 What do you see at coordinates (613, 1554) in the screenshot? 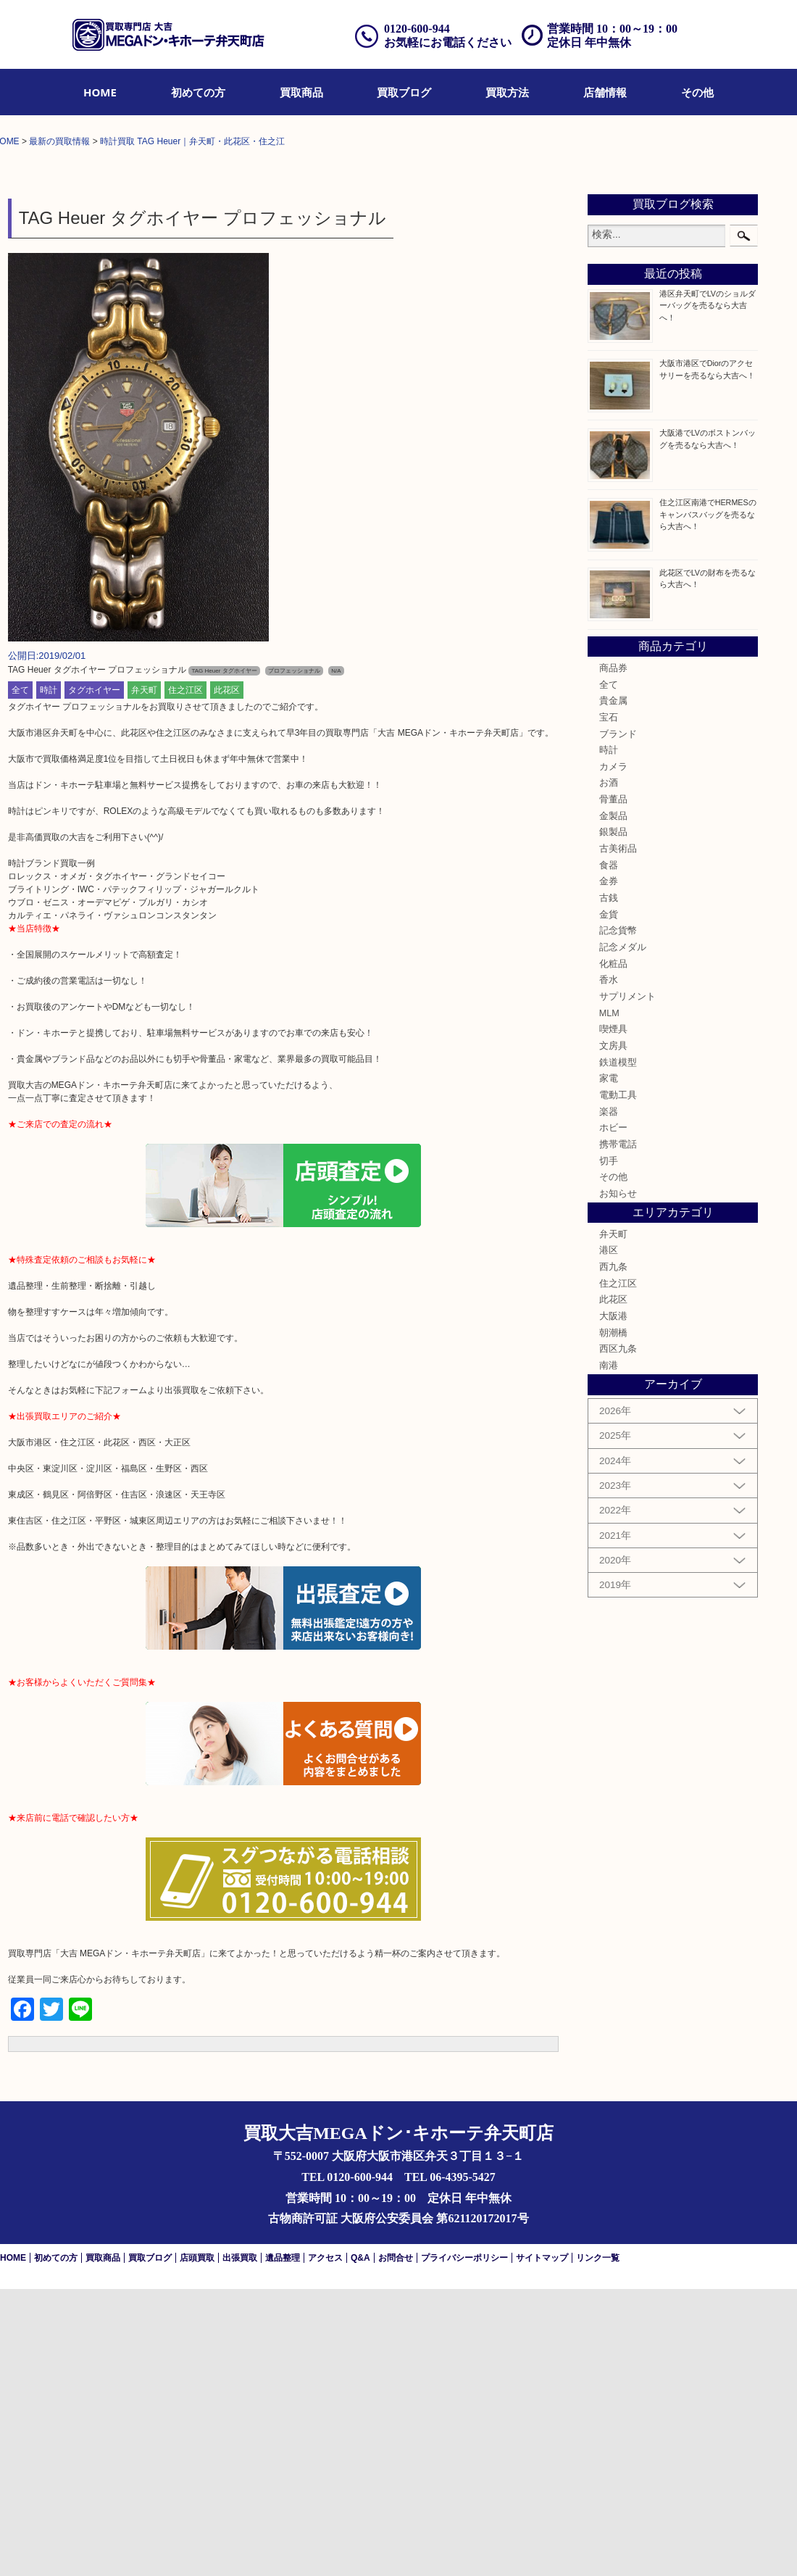
I see `西九条` at bounding box center [613, 1554].